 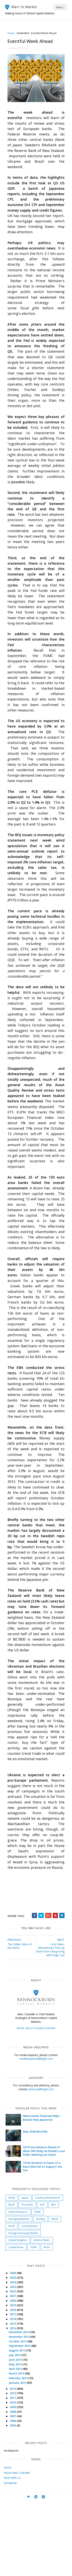 What do you see at coordinates (48, 2271) in the screenshot?
I see `Currency Movements` at bounding box center [48, 2271].